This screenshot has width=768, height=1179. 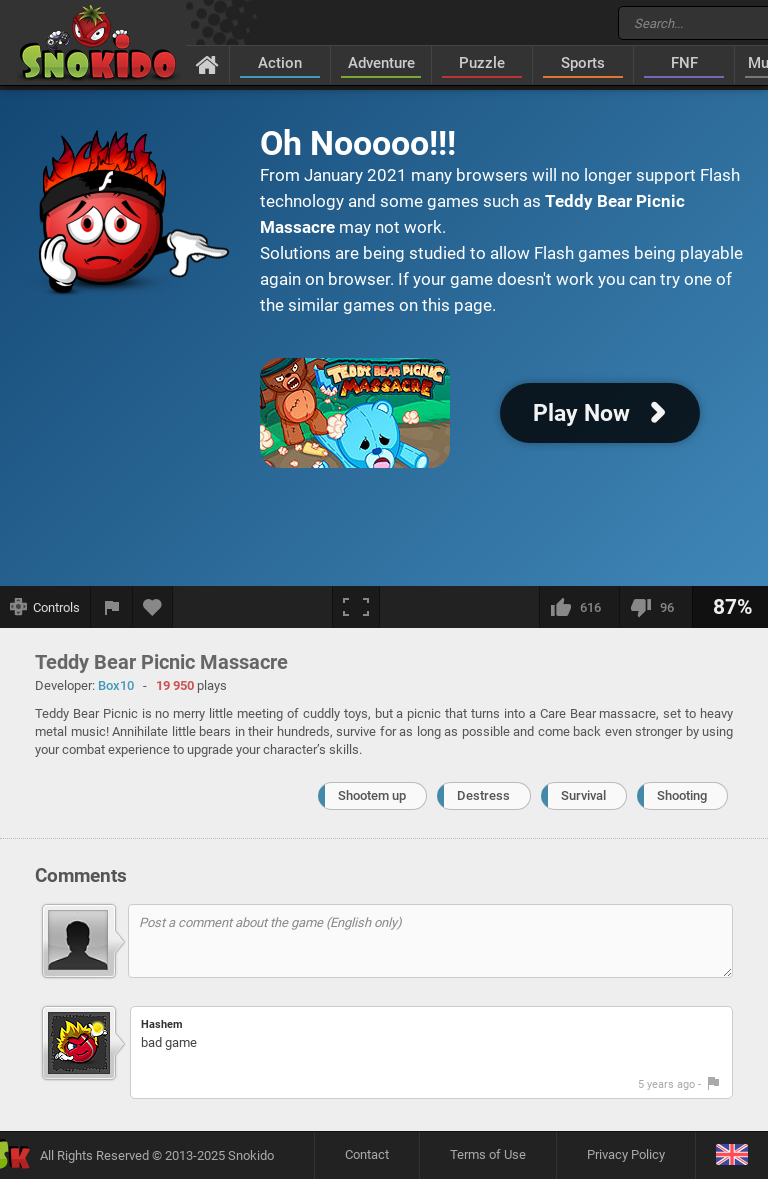 What do you see at coordinates (684, 63) in the screenshot?
I see `FNF` at bounding box center [684, 63].